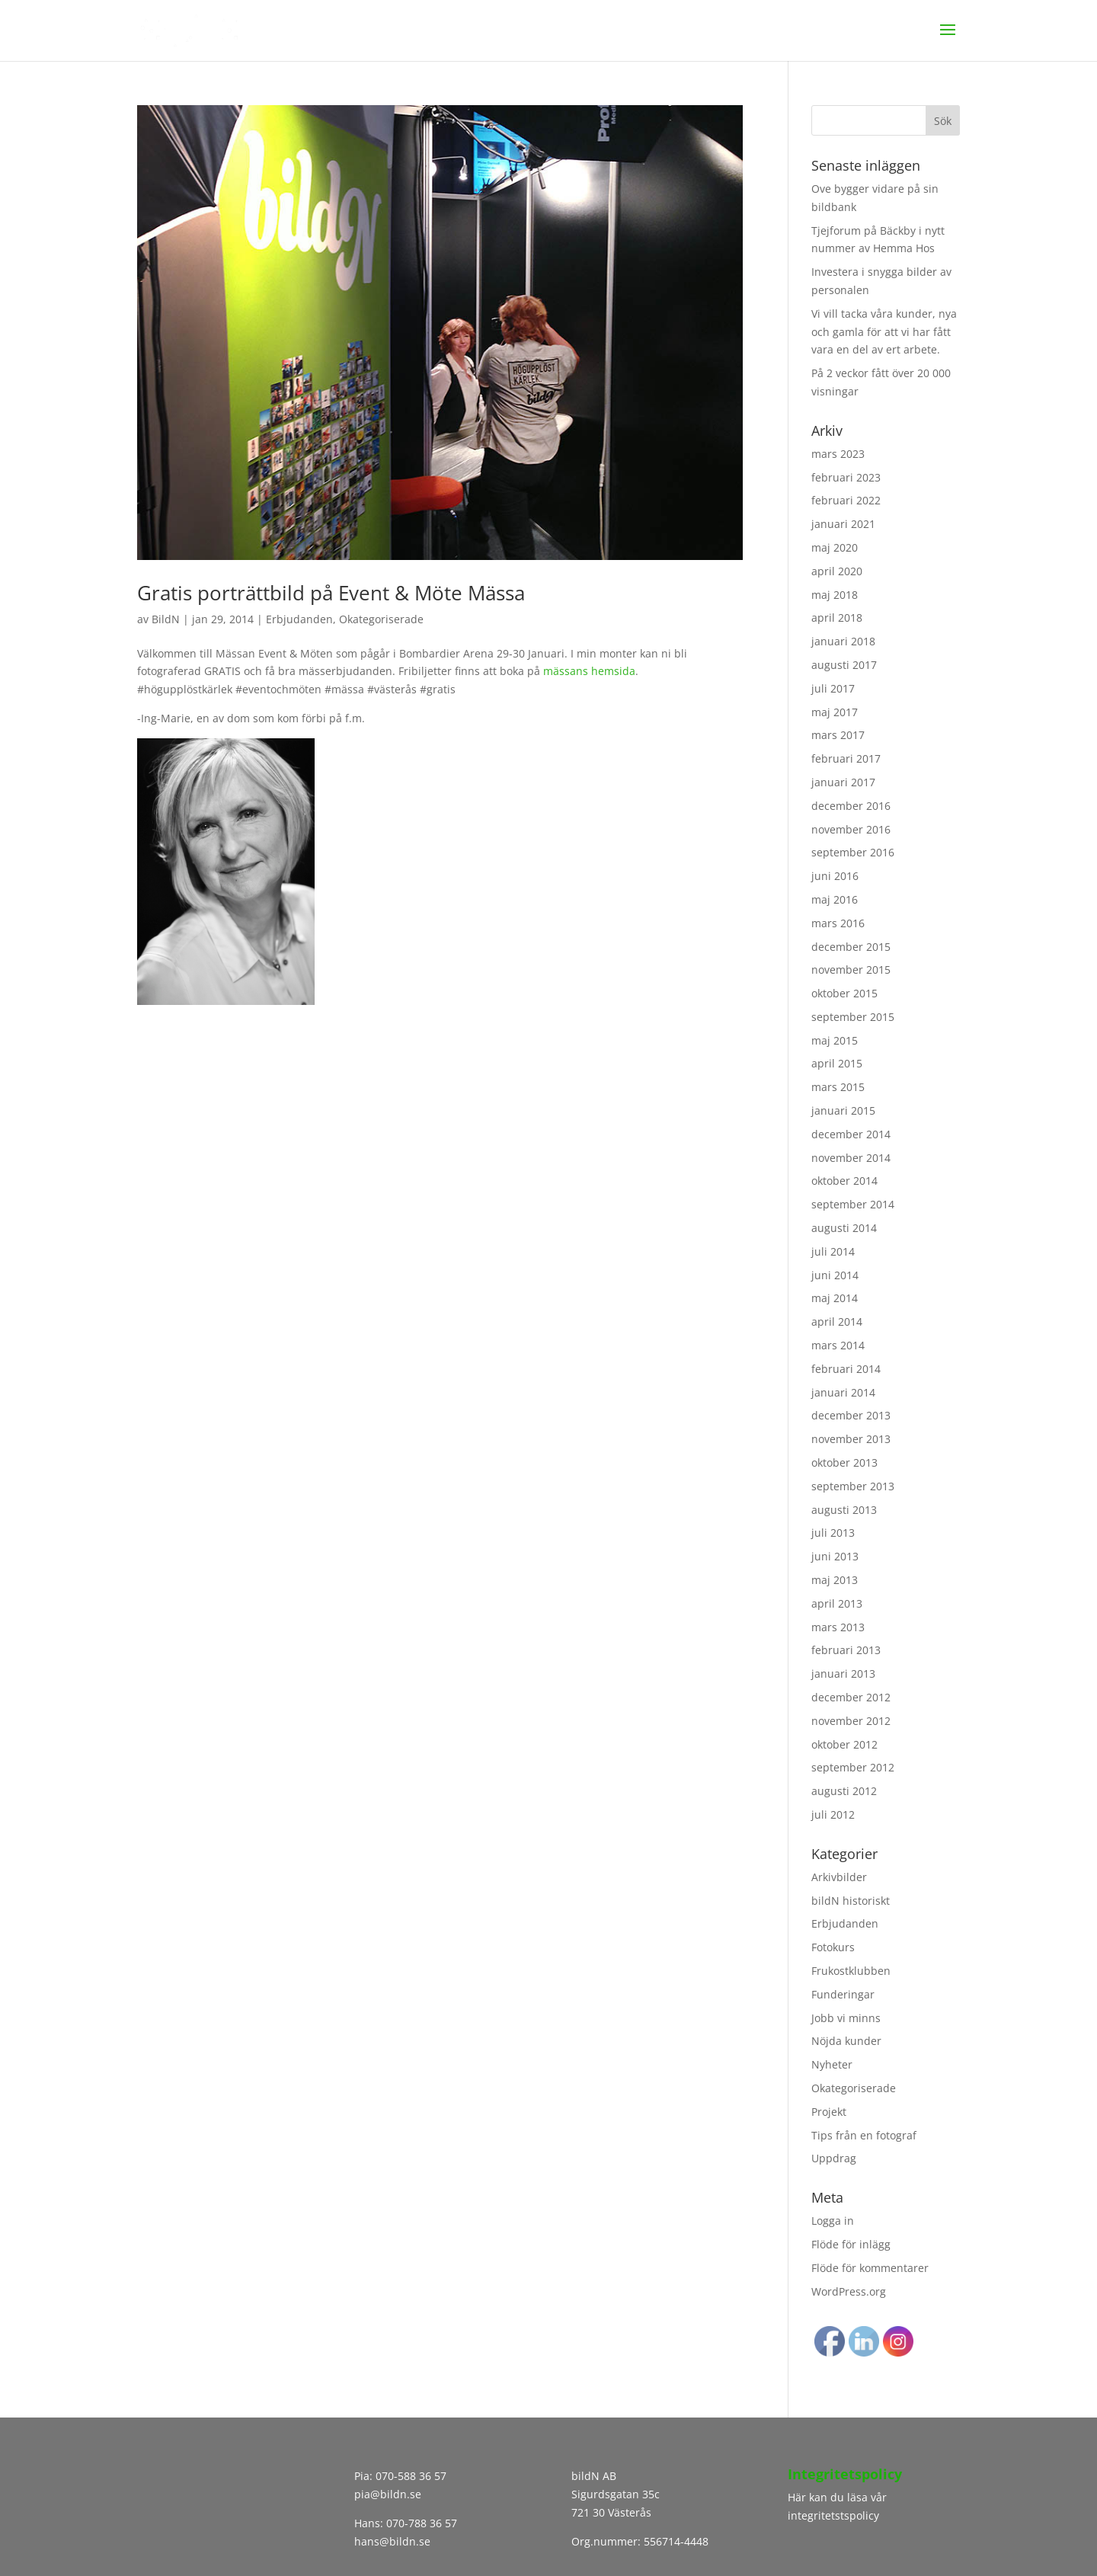  Describe the element at coordinates (870, 2268) in the screenshot. I see `Flöde för kommentarer` at that location.